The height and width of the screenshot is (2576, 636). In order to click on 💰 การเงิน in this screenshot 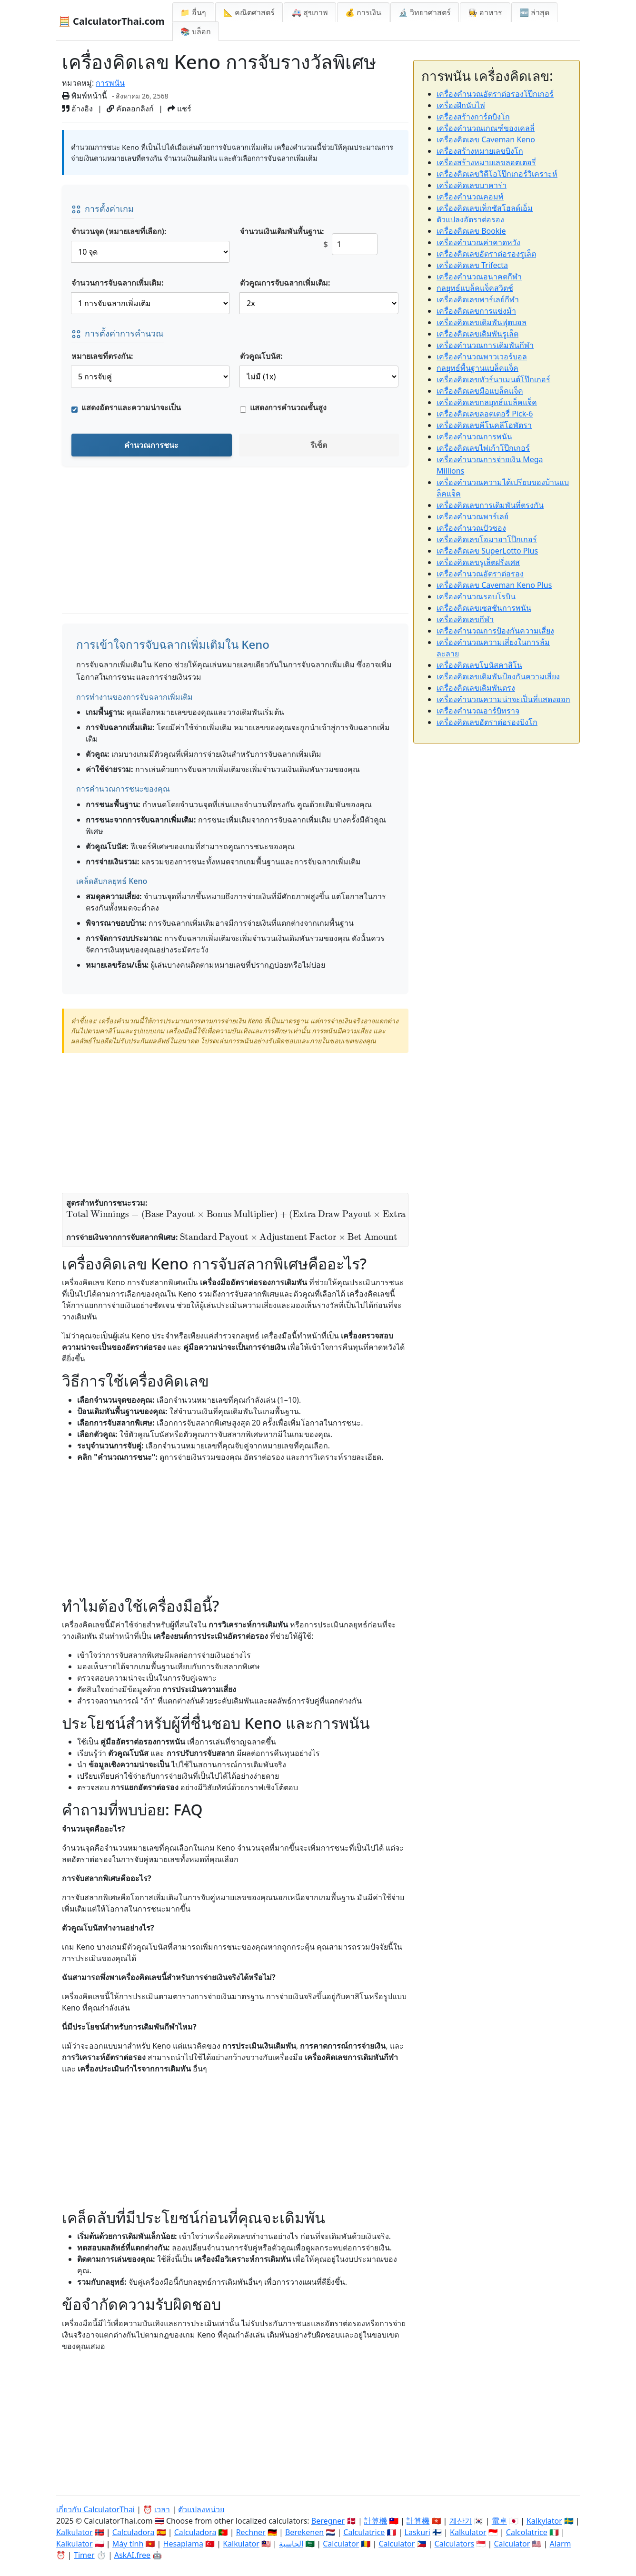, I will do `click(363, 12)`.